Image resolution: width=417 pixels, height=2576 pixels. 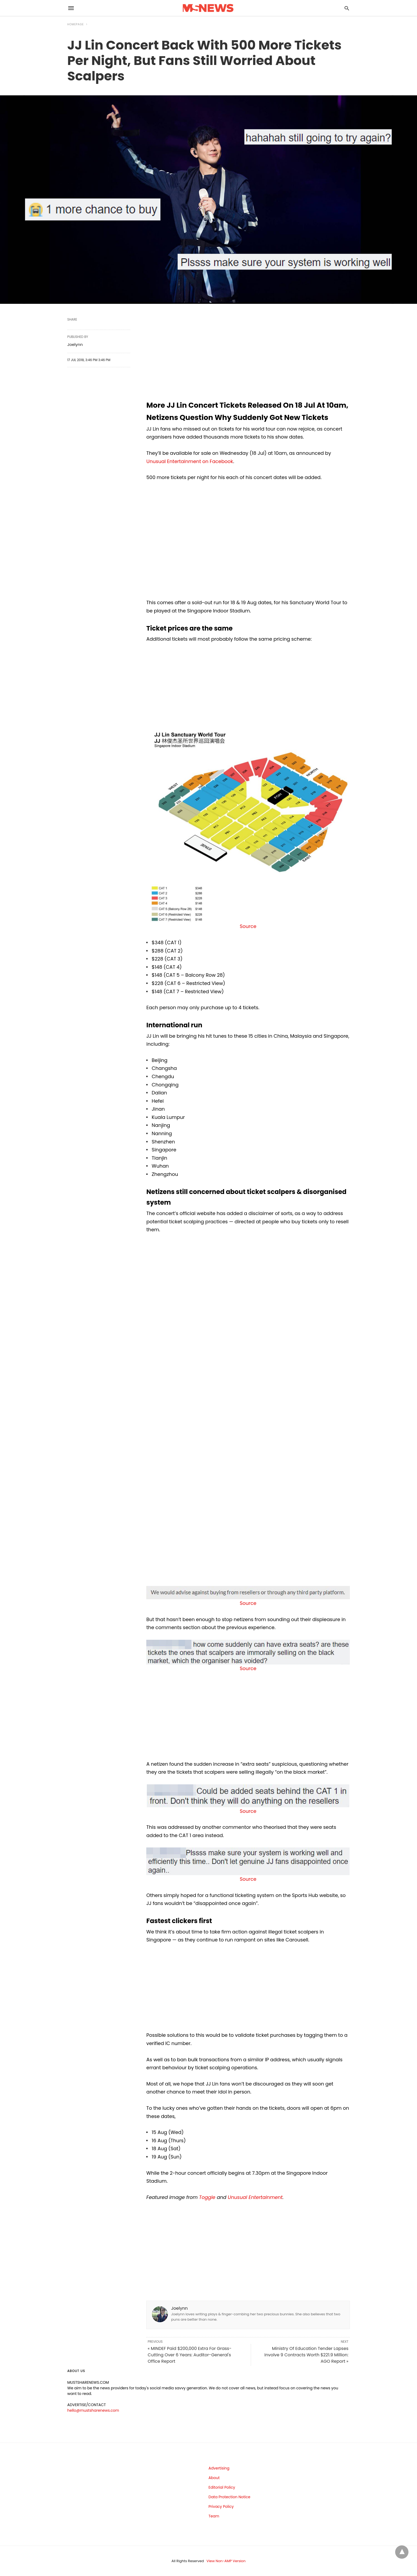 What do you see at coordinates (93, 2410) in the screenshot?
I see `hello@mustsharenews.com` at bounding box center [93, 2410].